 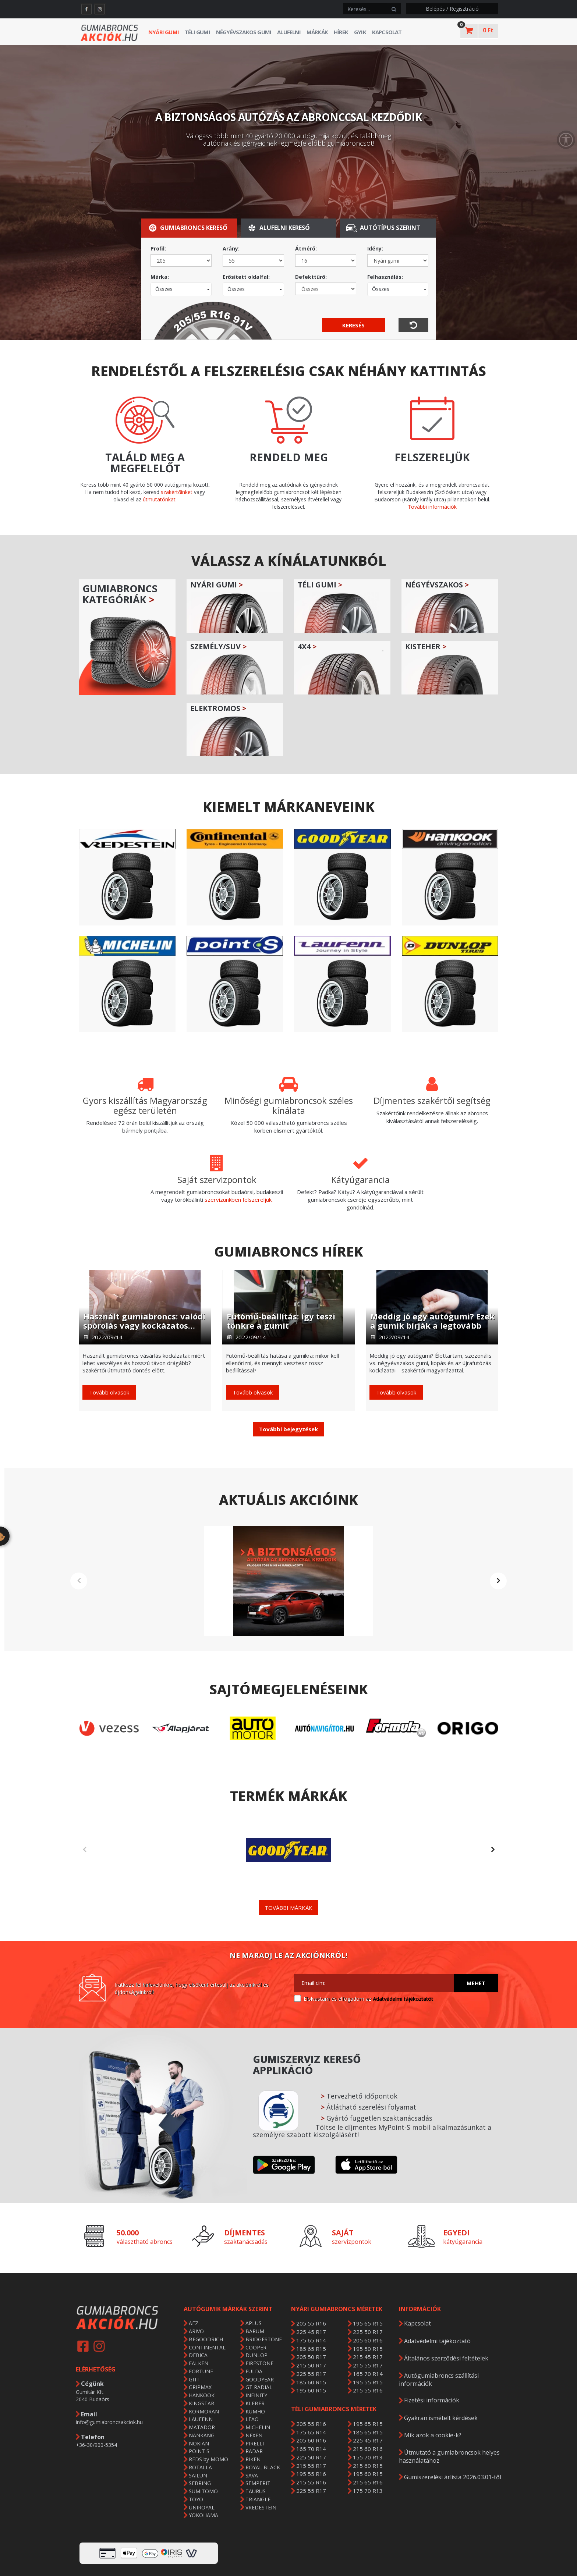 I want to click on Mehet, so click(x=476, y=1952).